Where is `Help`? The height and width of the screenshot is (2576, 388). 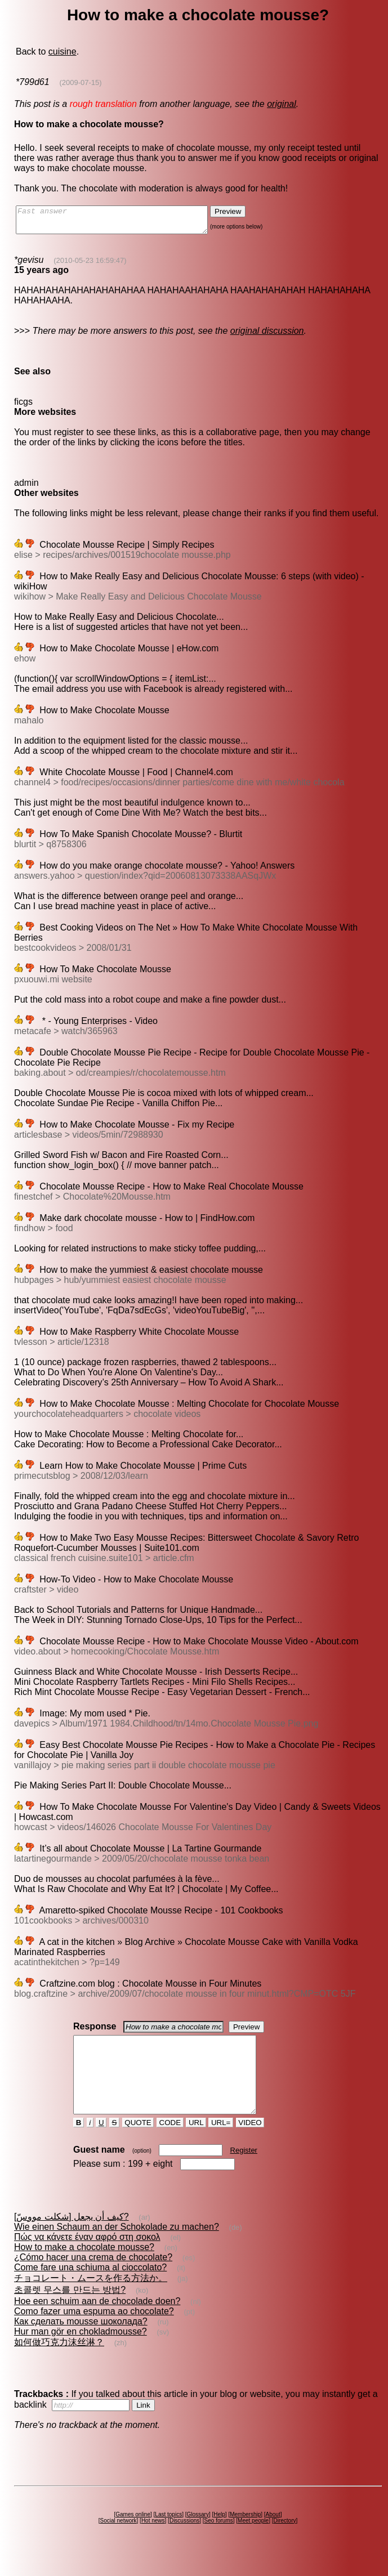
Help is located at coordinates (219, 2535).